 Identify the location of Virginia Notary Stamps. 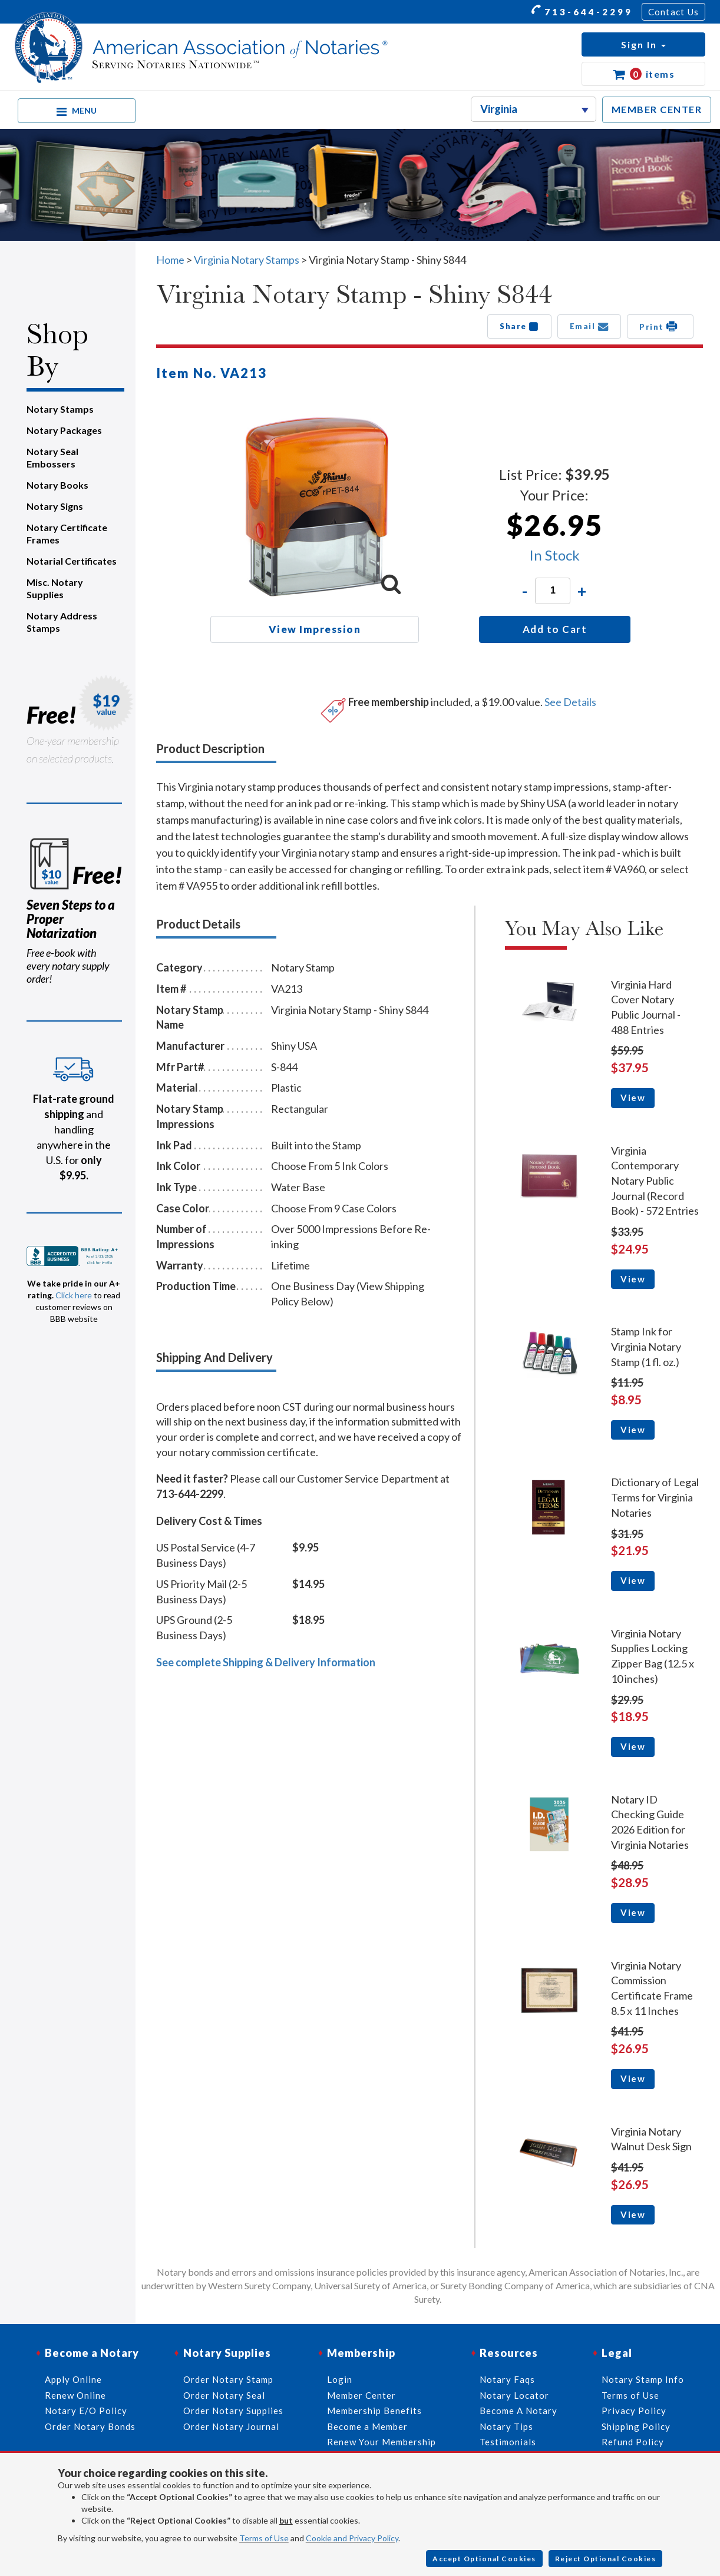
(246, 259).